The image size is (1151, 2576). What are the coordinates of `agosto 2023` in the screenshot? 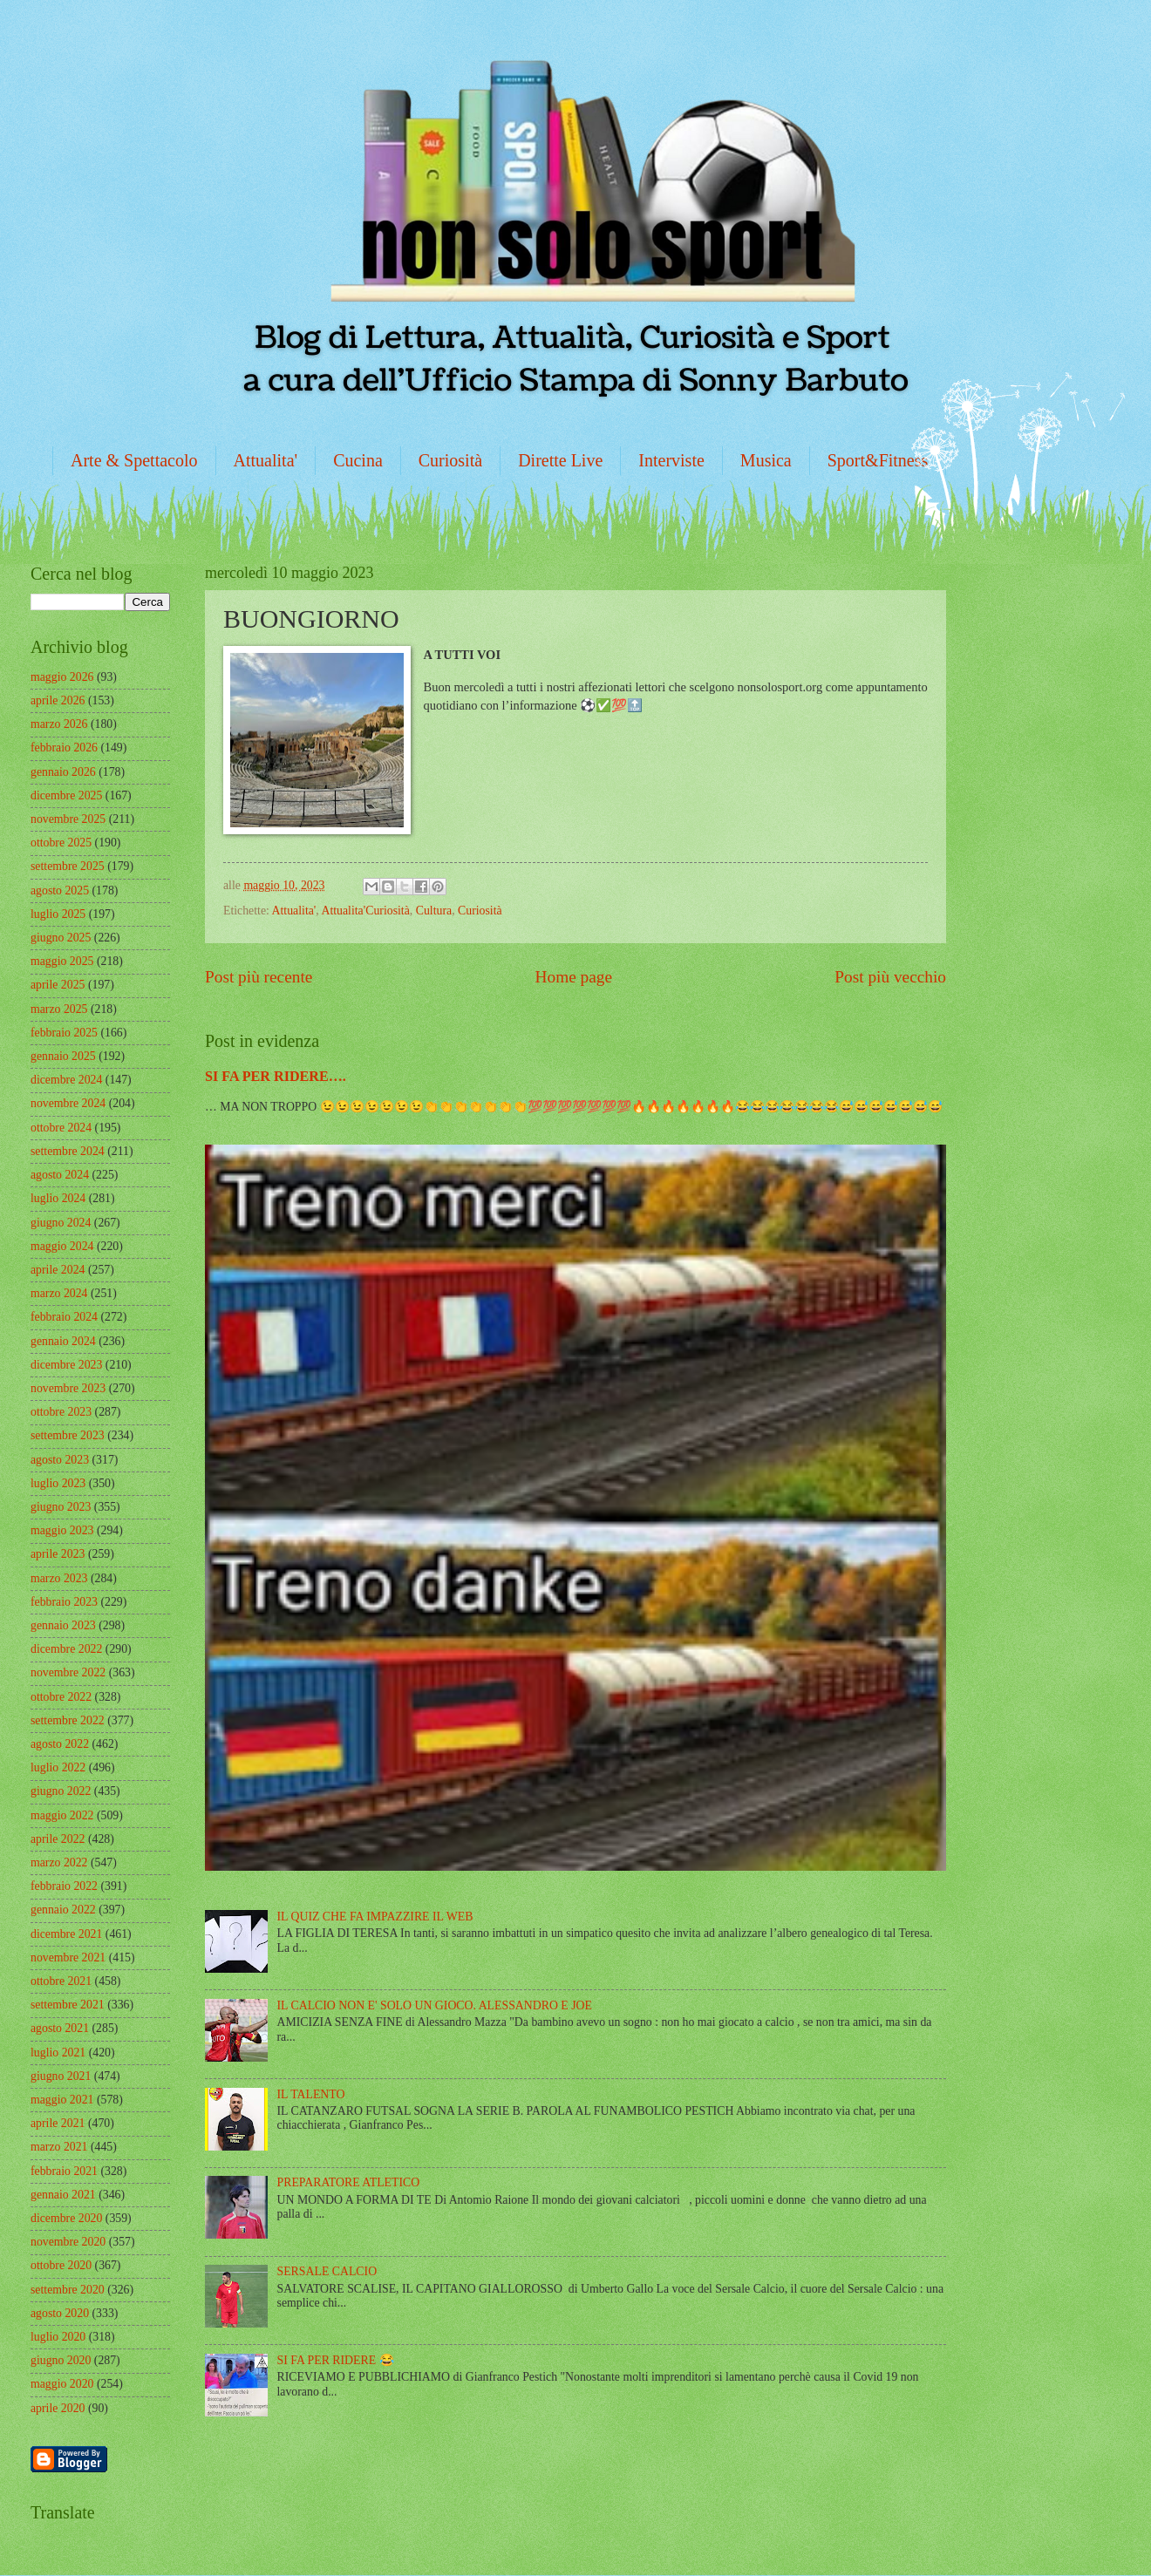 It's located at (60, 1459).